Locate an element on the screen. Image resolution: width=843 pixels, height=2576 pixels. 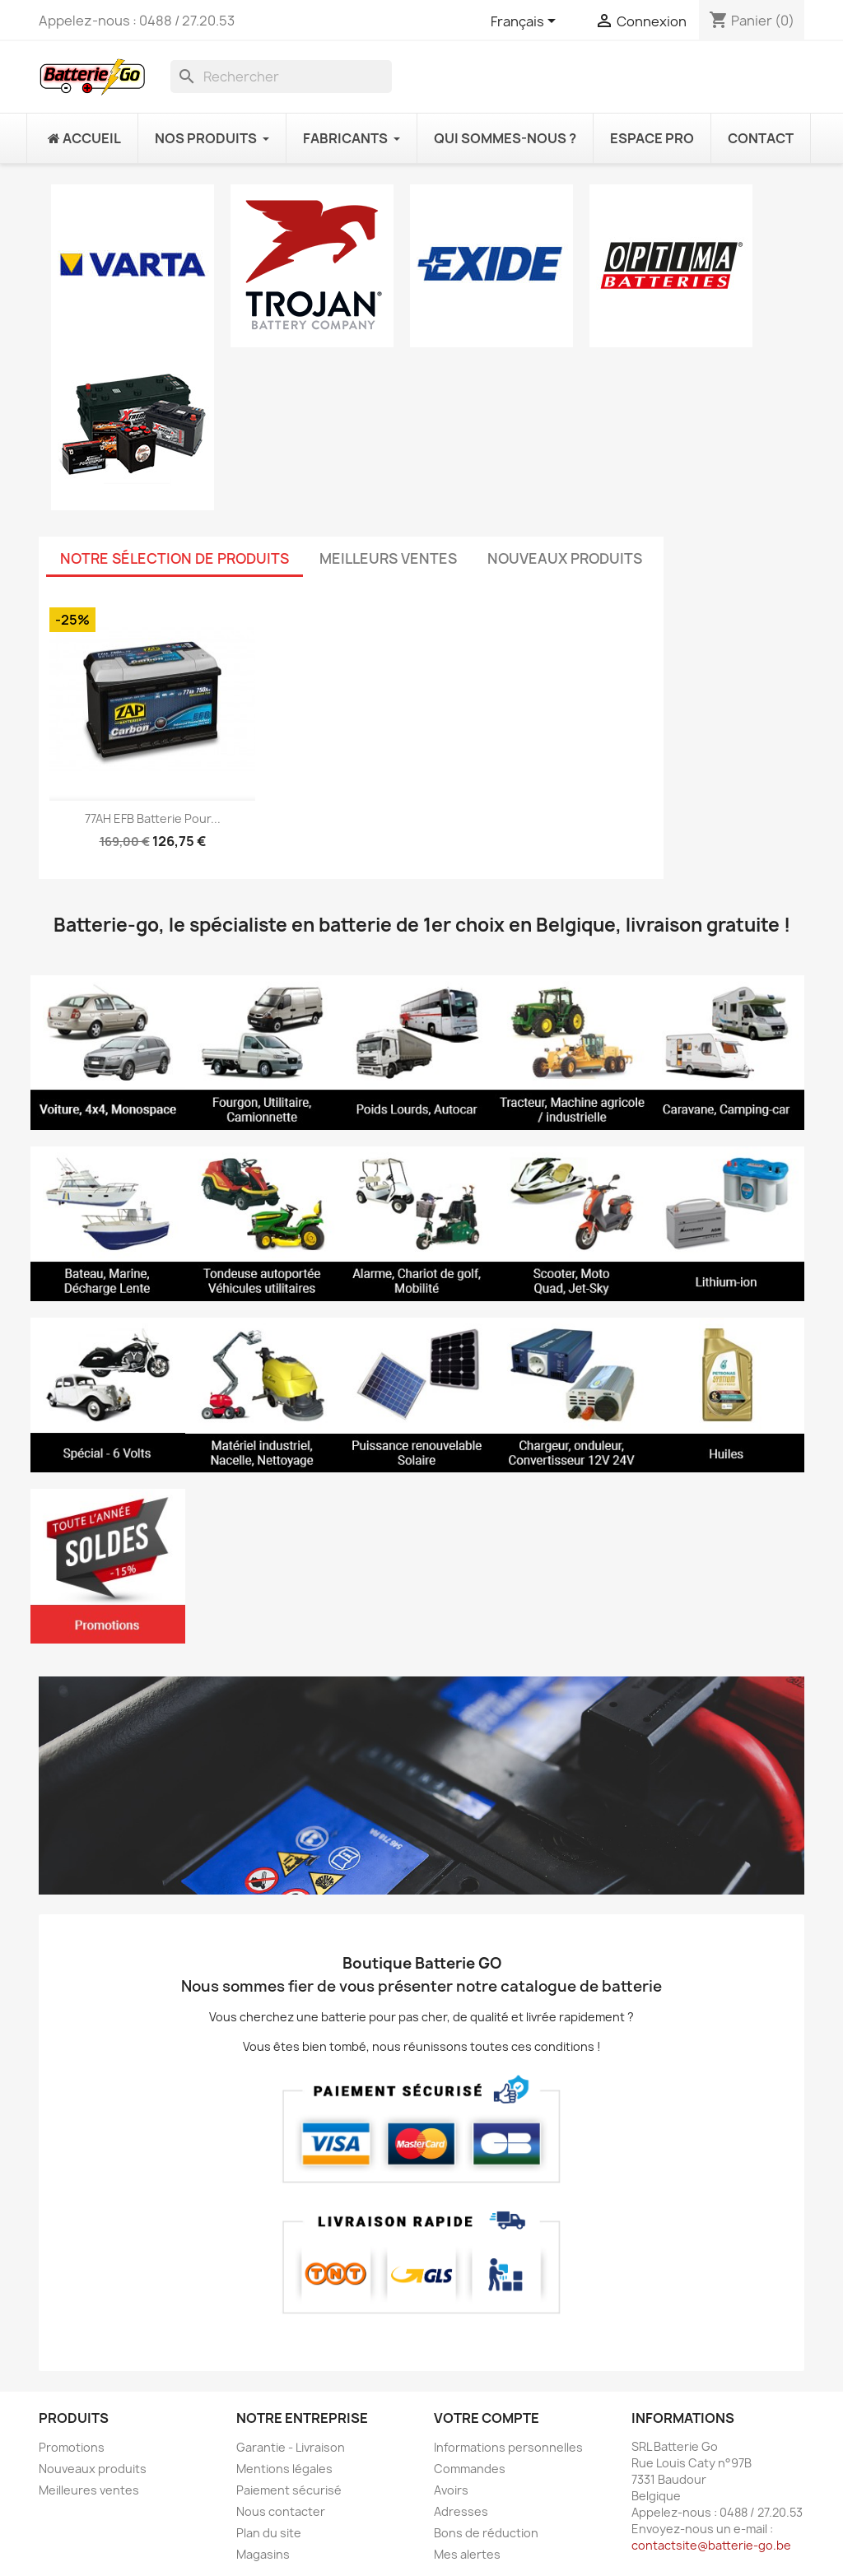
Adresses is located at coordinates (461, 2511).